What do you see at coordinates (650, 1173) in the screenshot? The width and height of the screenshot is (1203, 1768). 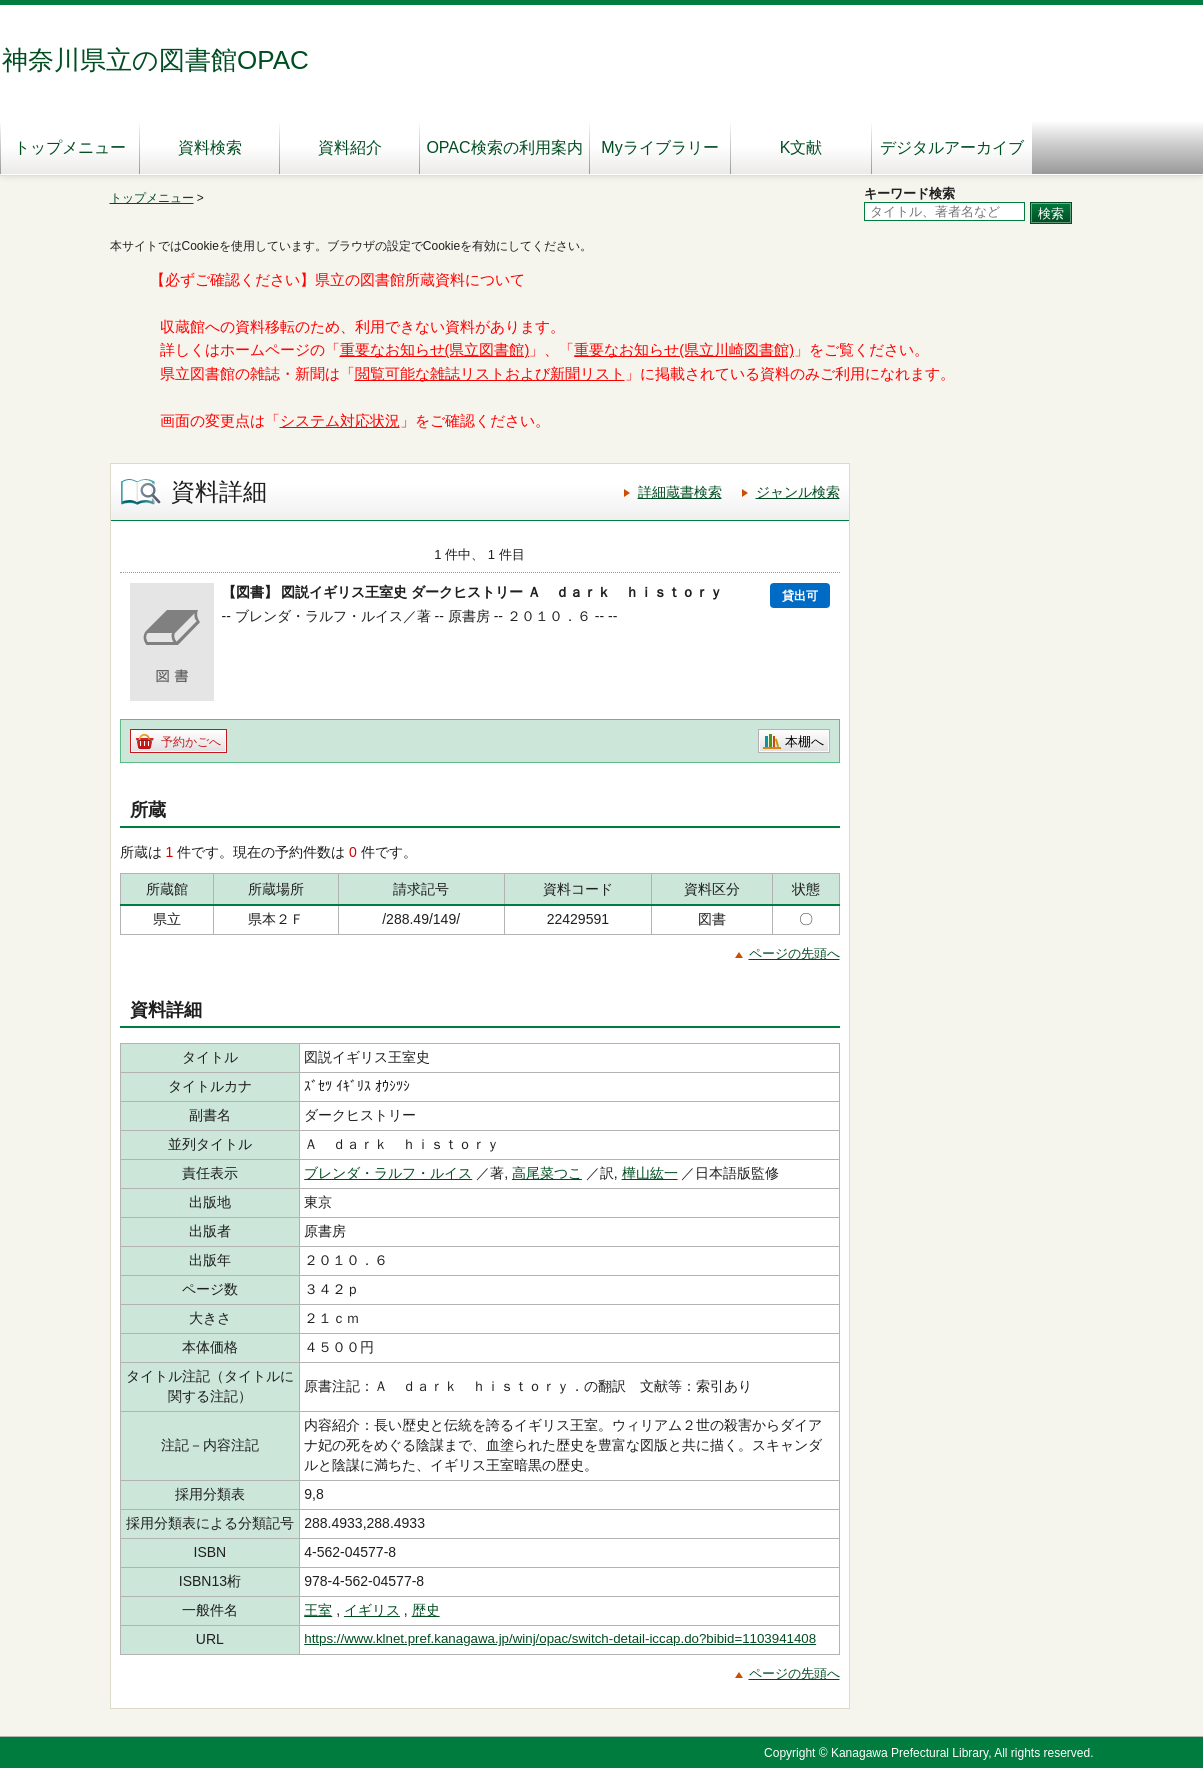 I see `樺山紘一` at bounding box center [650, 1173].